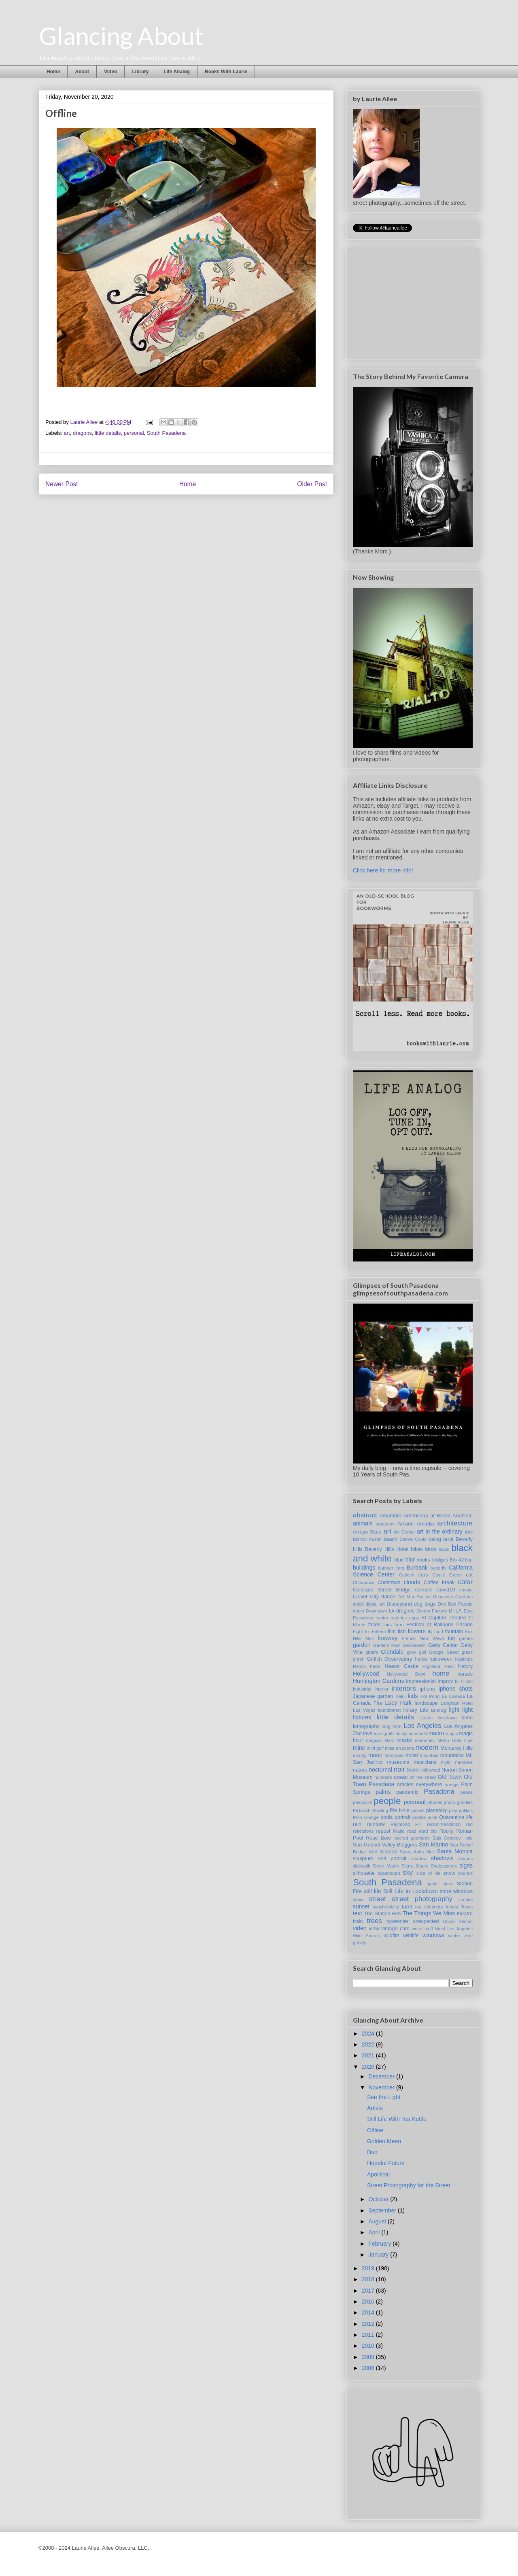  What do you see at coordinates (364, 1873) in the screenshot?
I see `silhouette` at bounding box center [364, 1873].